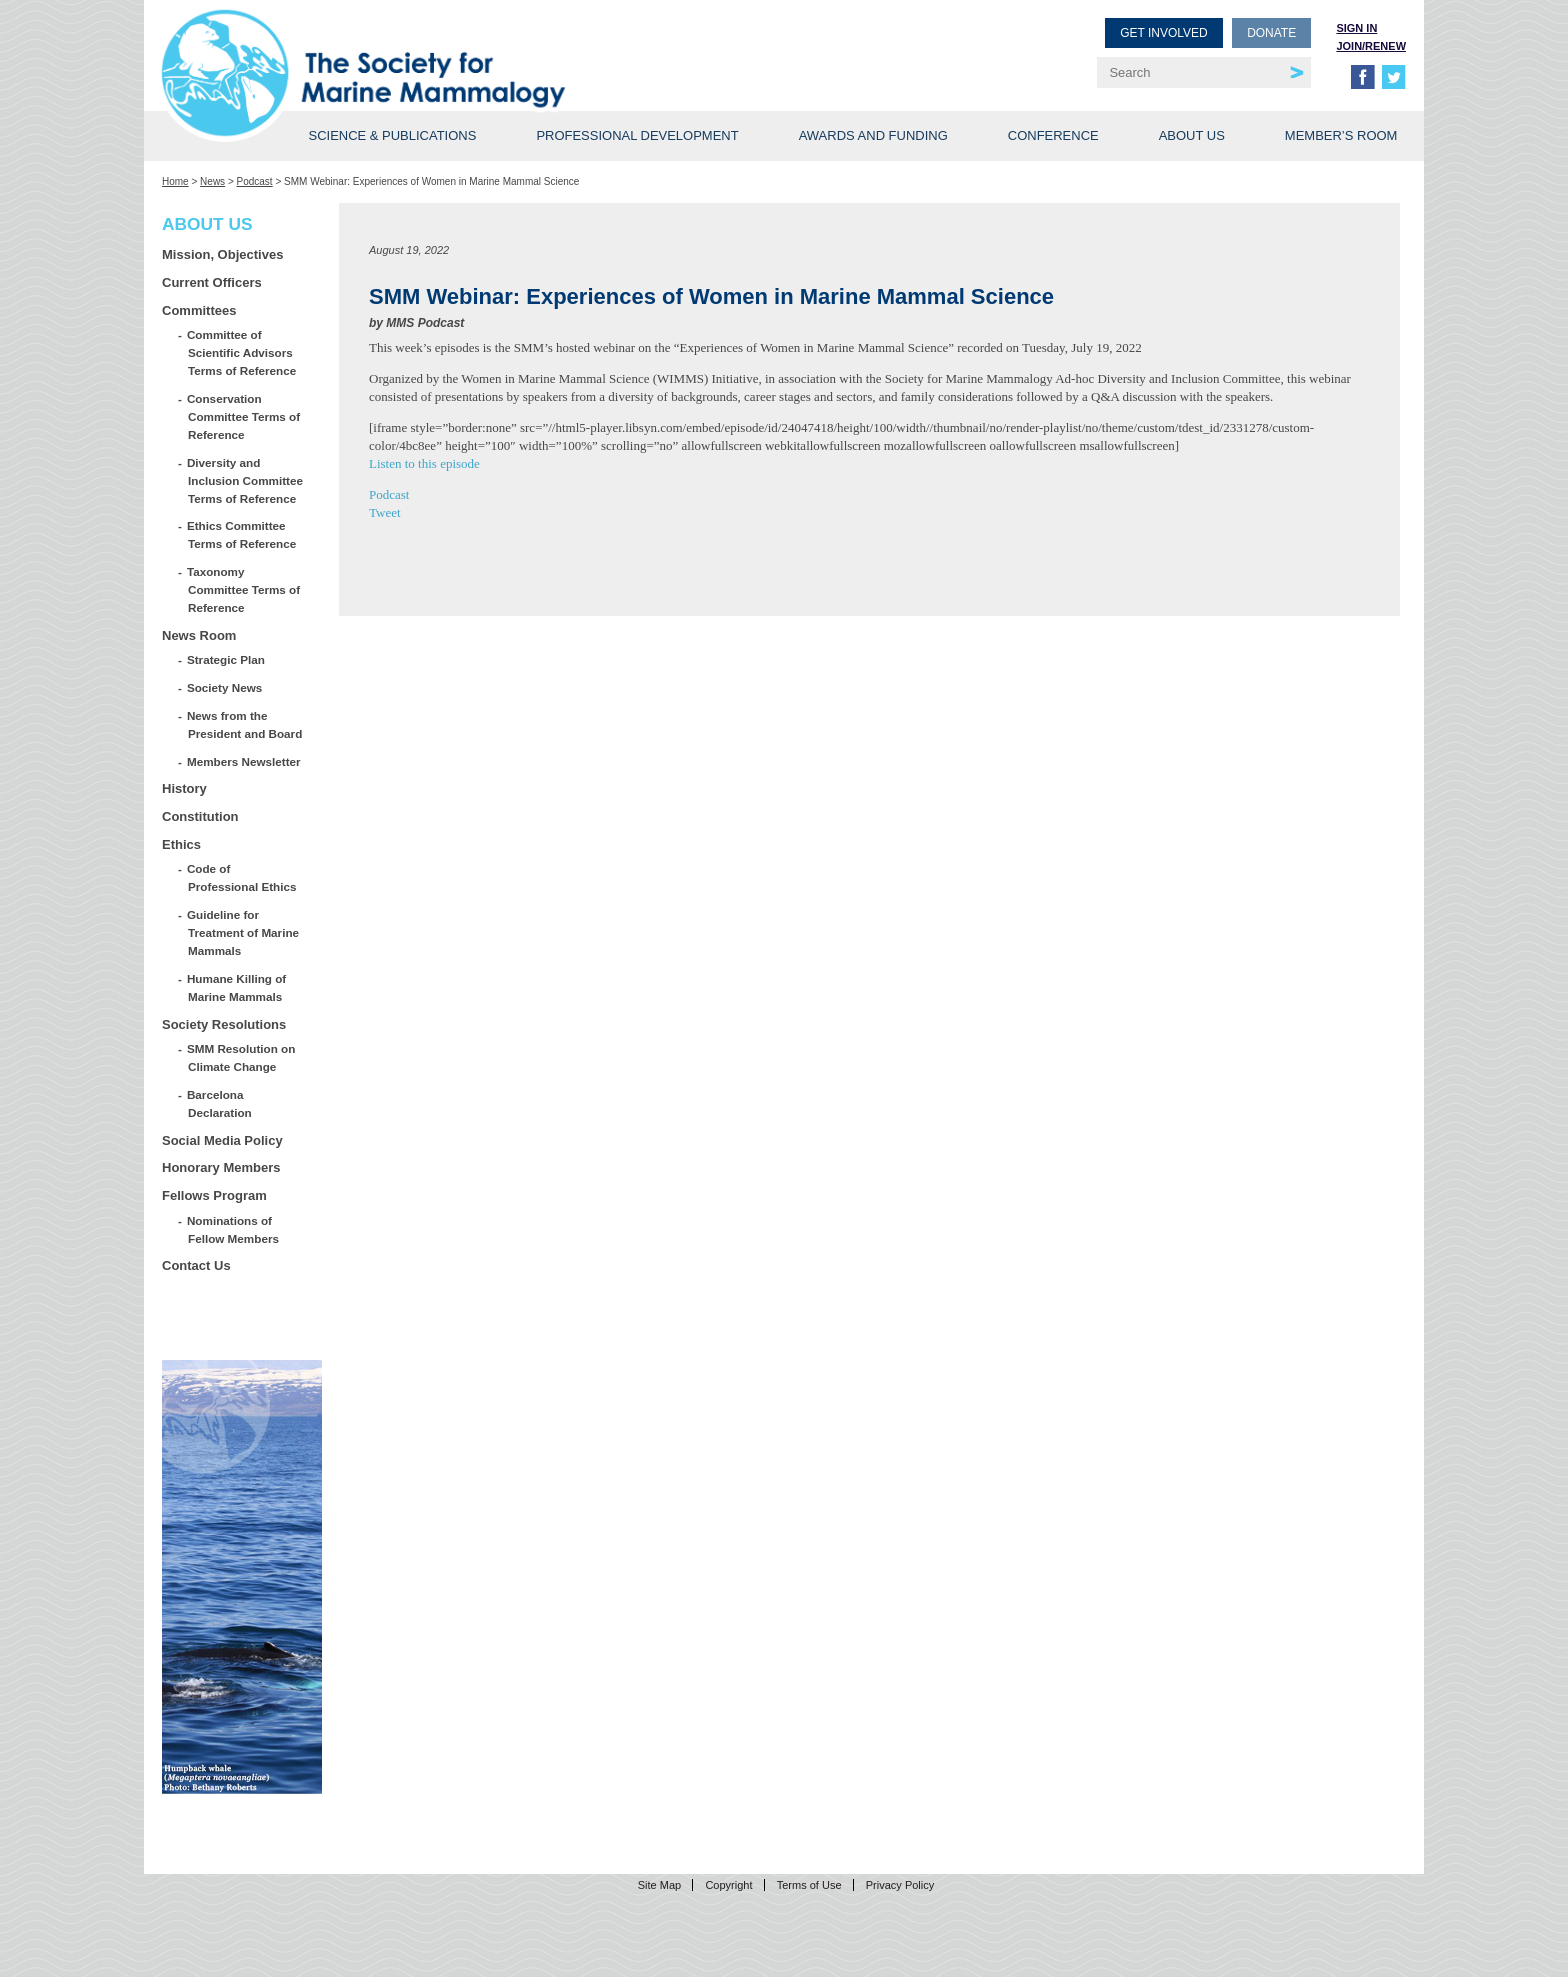 The width and height of the screenshot is (1568, 1977). What do you see at coordinates (220, 1103) in the screenshot?
I see `Barcelona Declaration` at bounding box center [220, 1103].